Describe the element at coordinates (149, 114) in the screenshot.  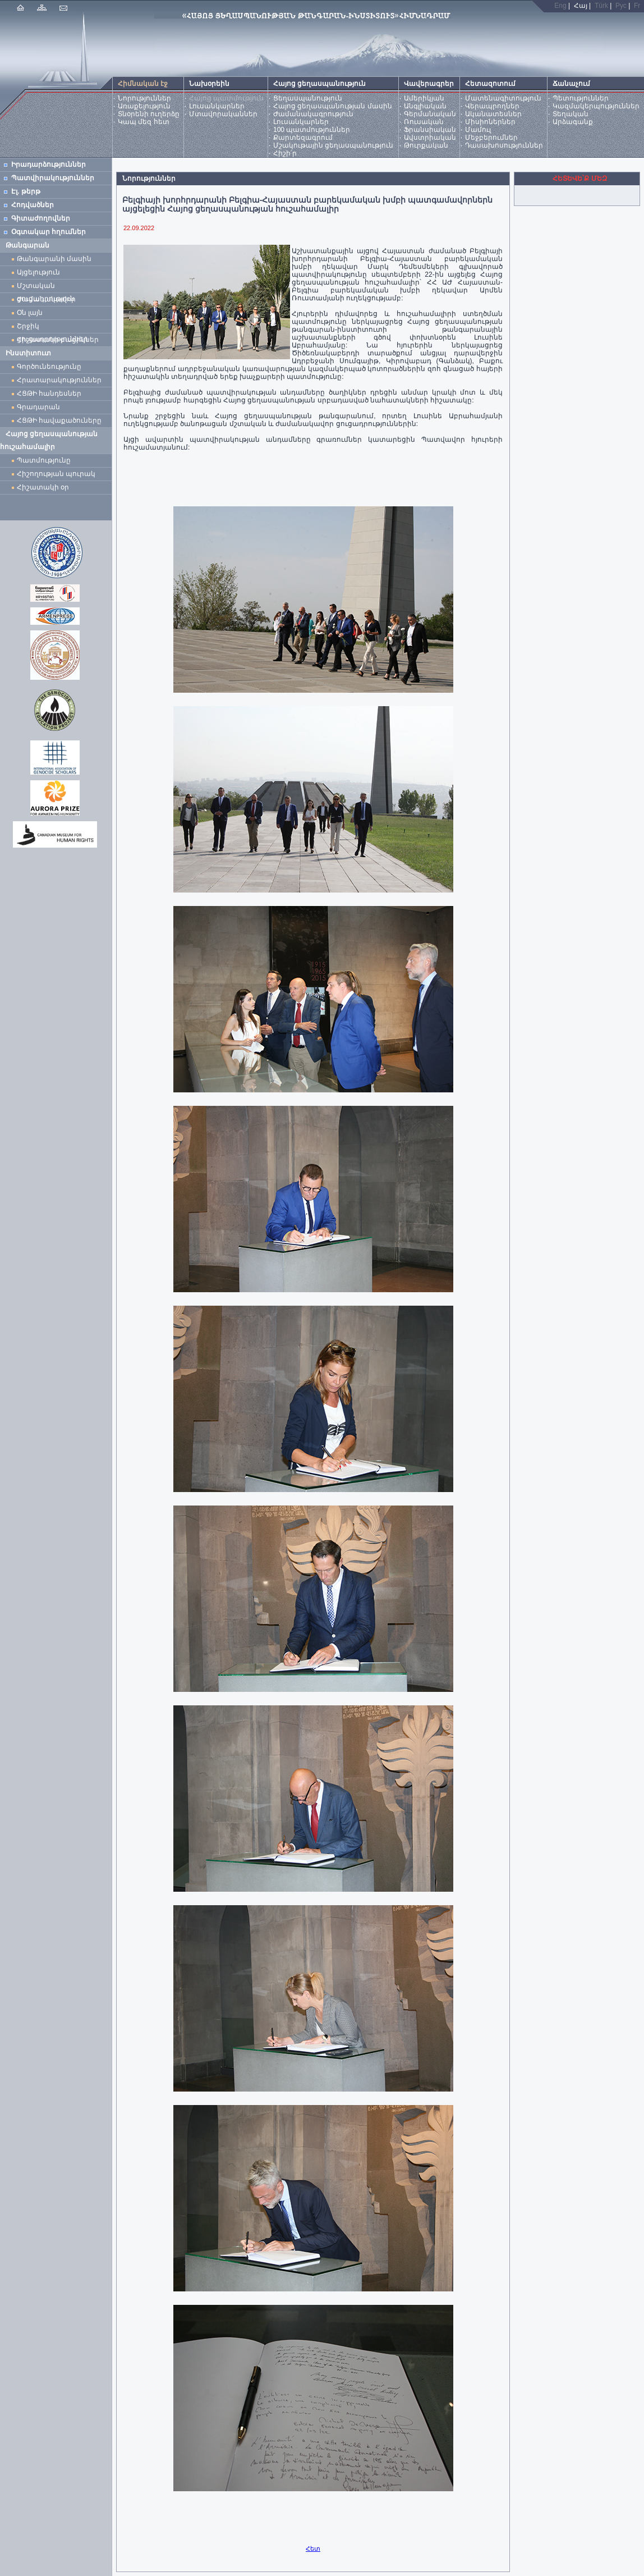
I see `Տնօրենի ուղերձը` at that location.